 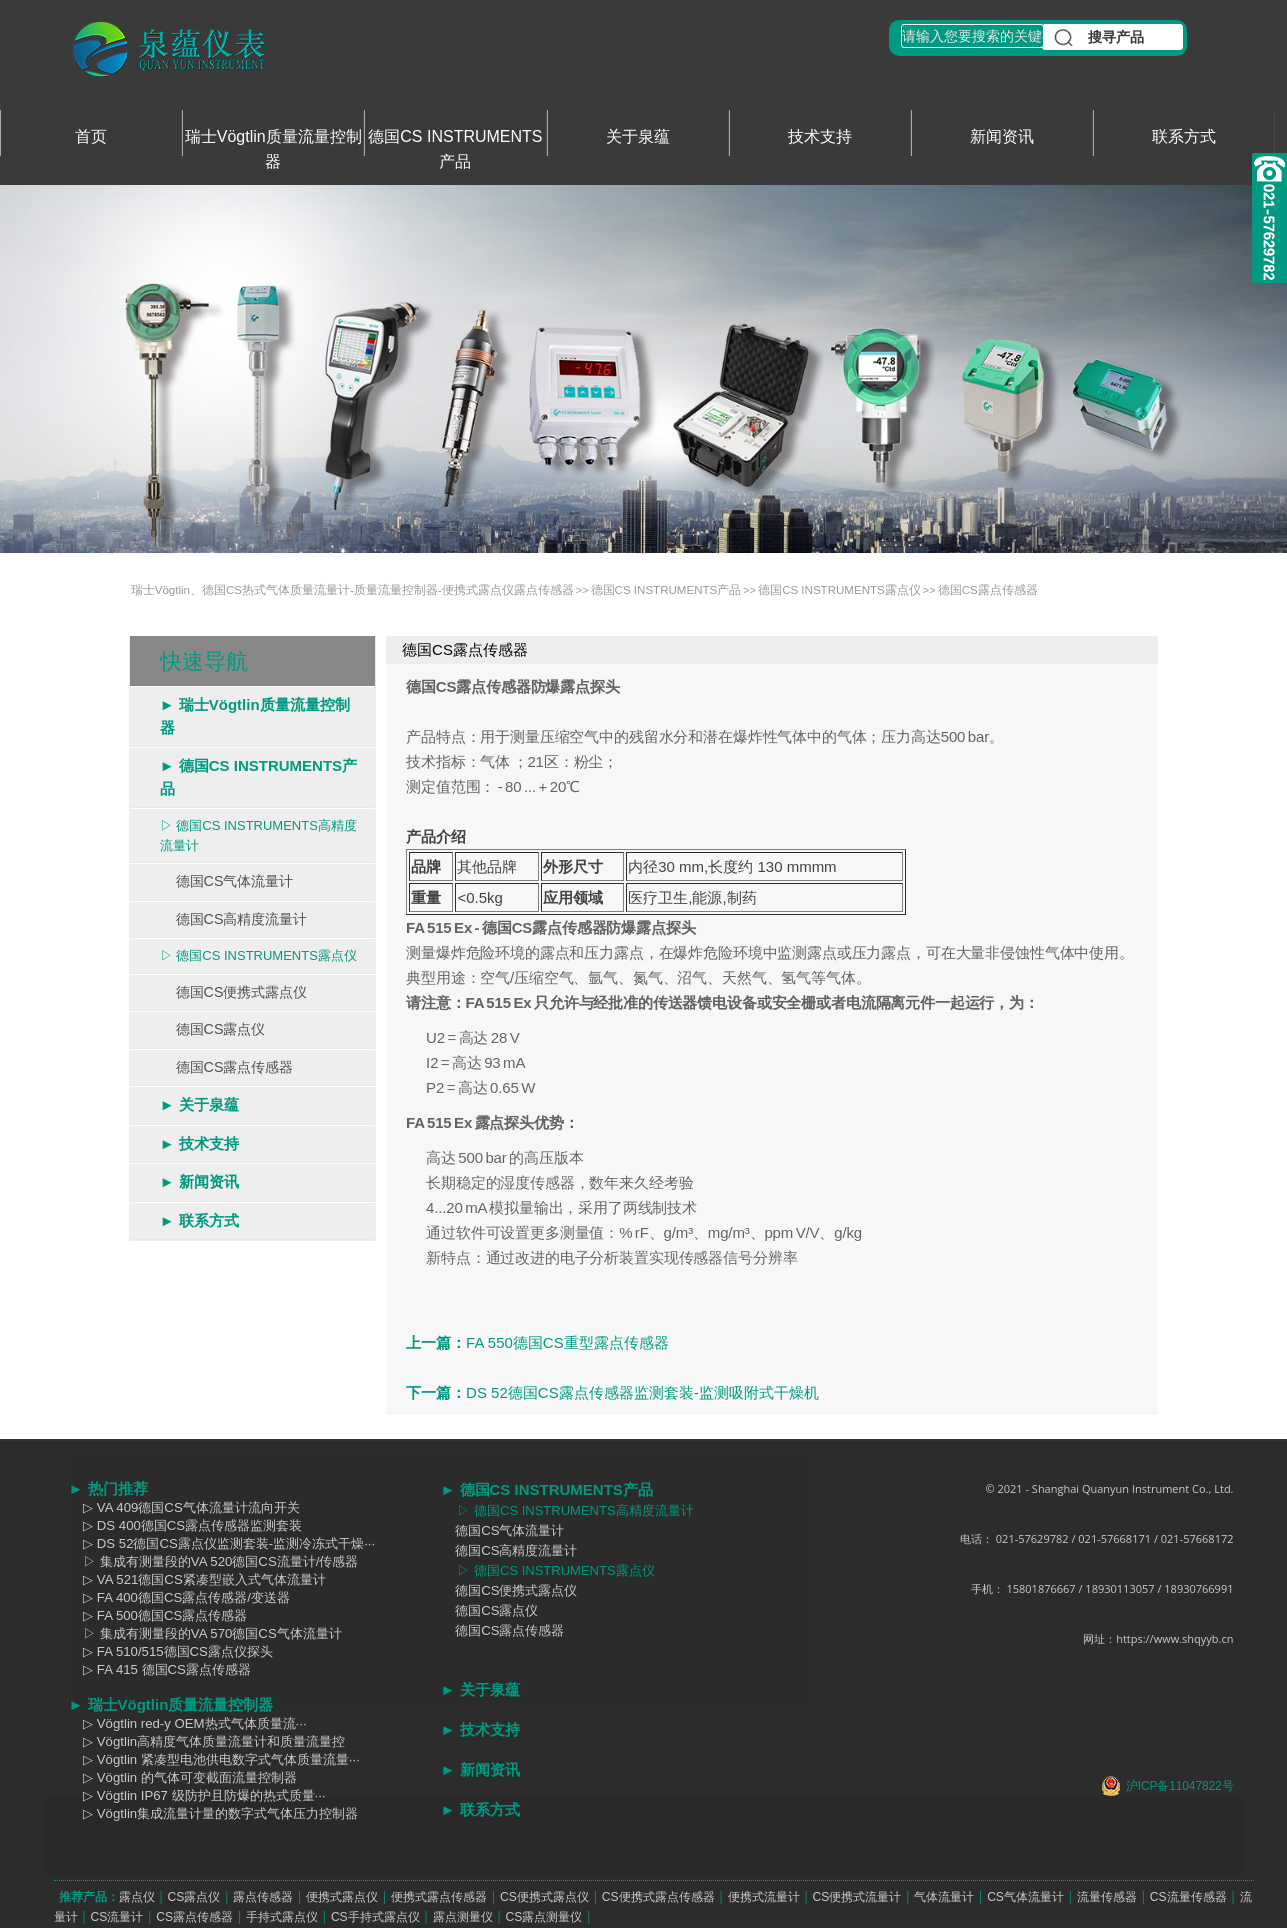 I want to click on ► 热门推荐, so click(x=108, y=1488).